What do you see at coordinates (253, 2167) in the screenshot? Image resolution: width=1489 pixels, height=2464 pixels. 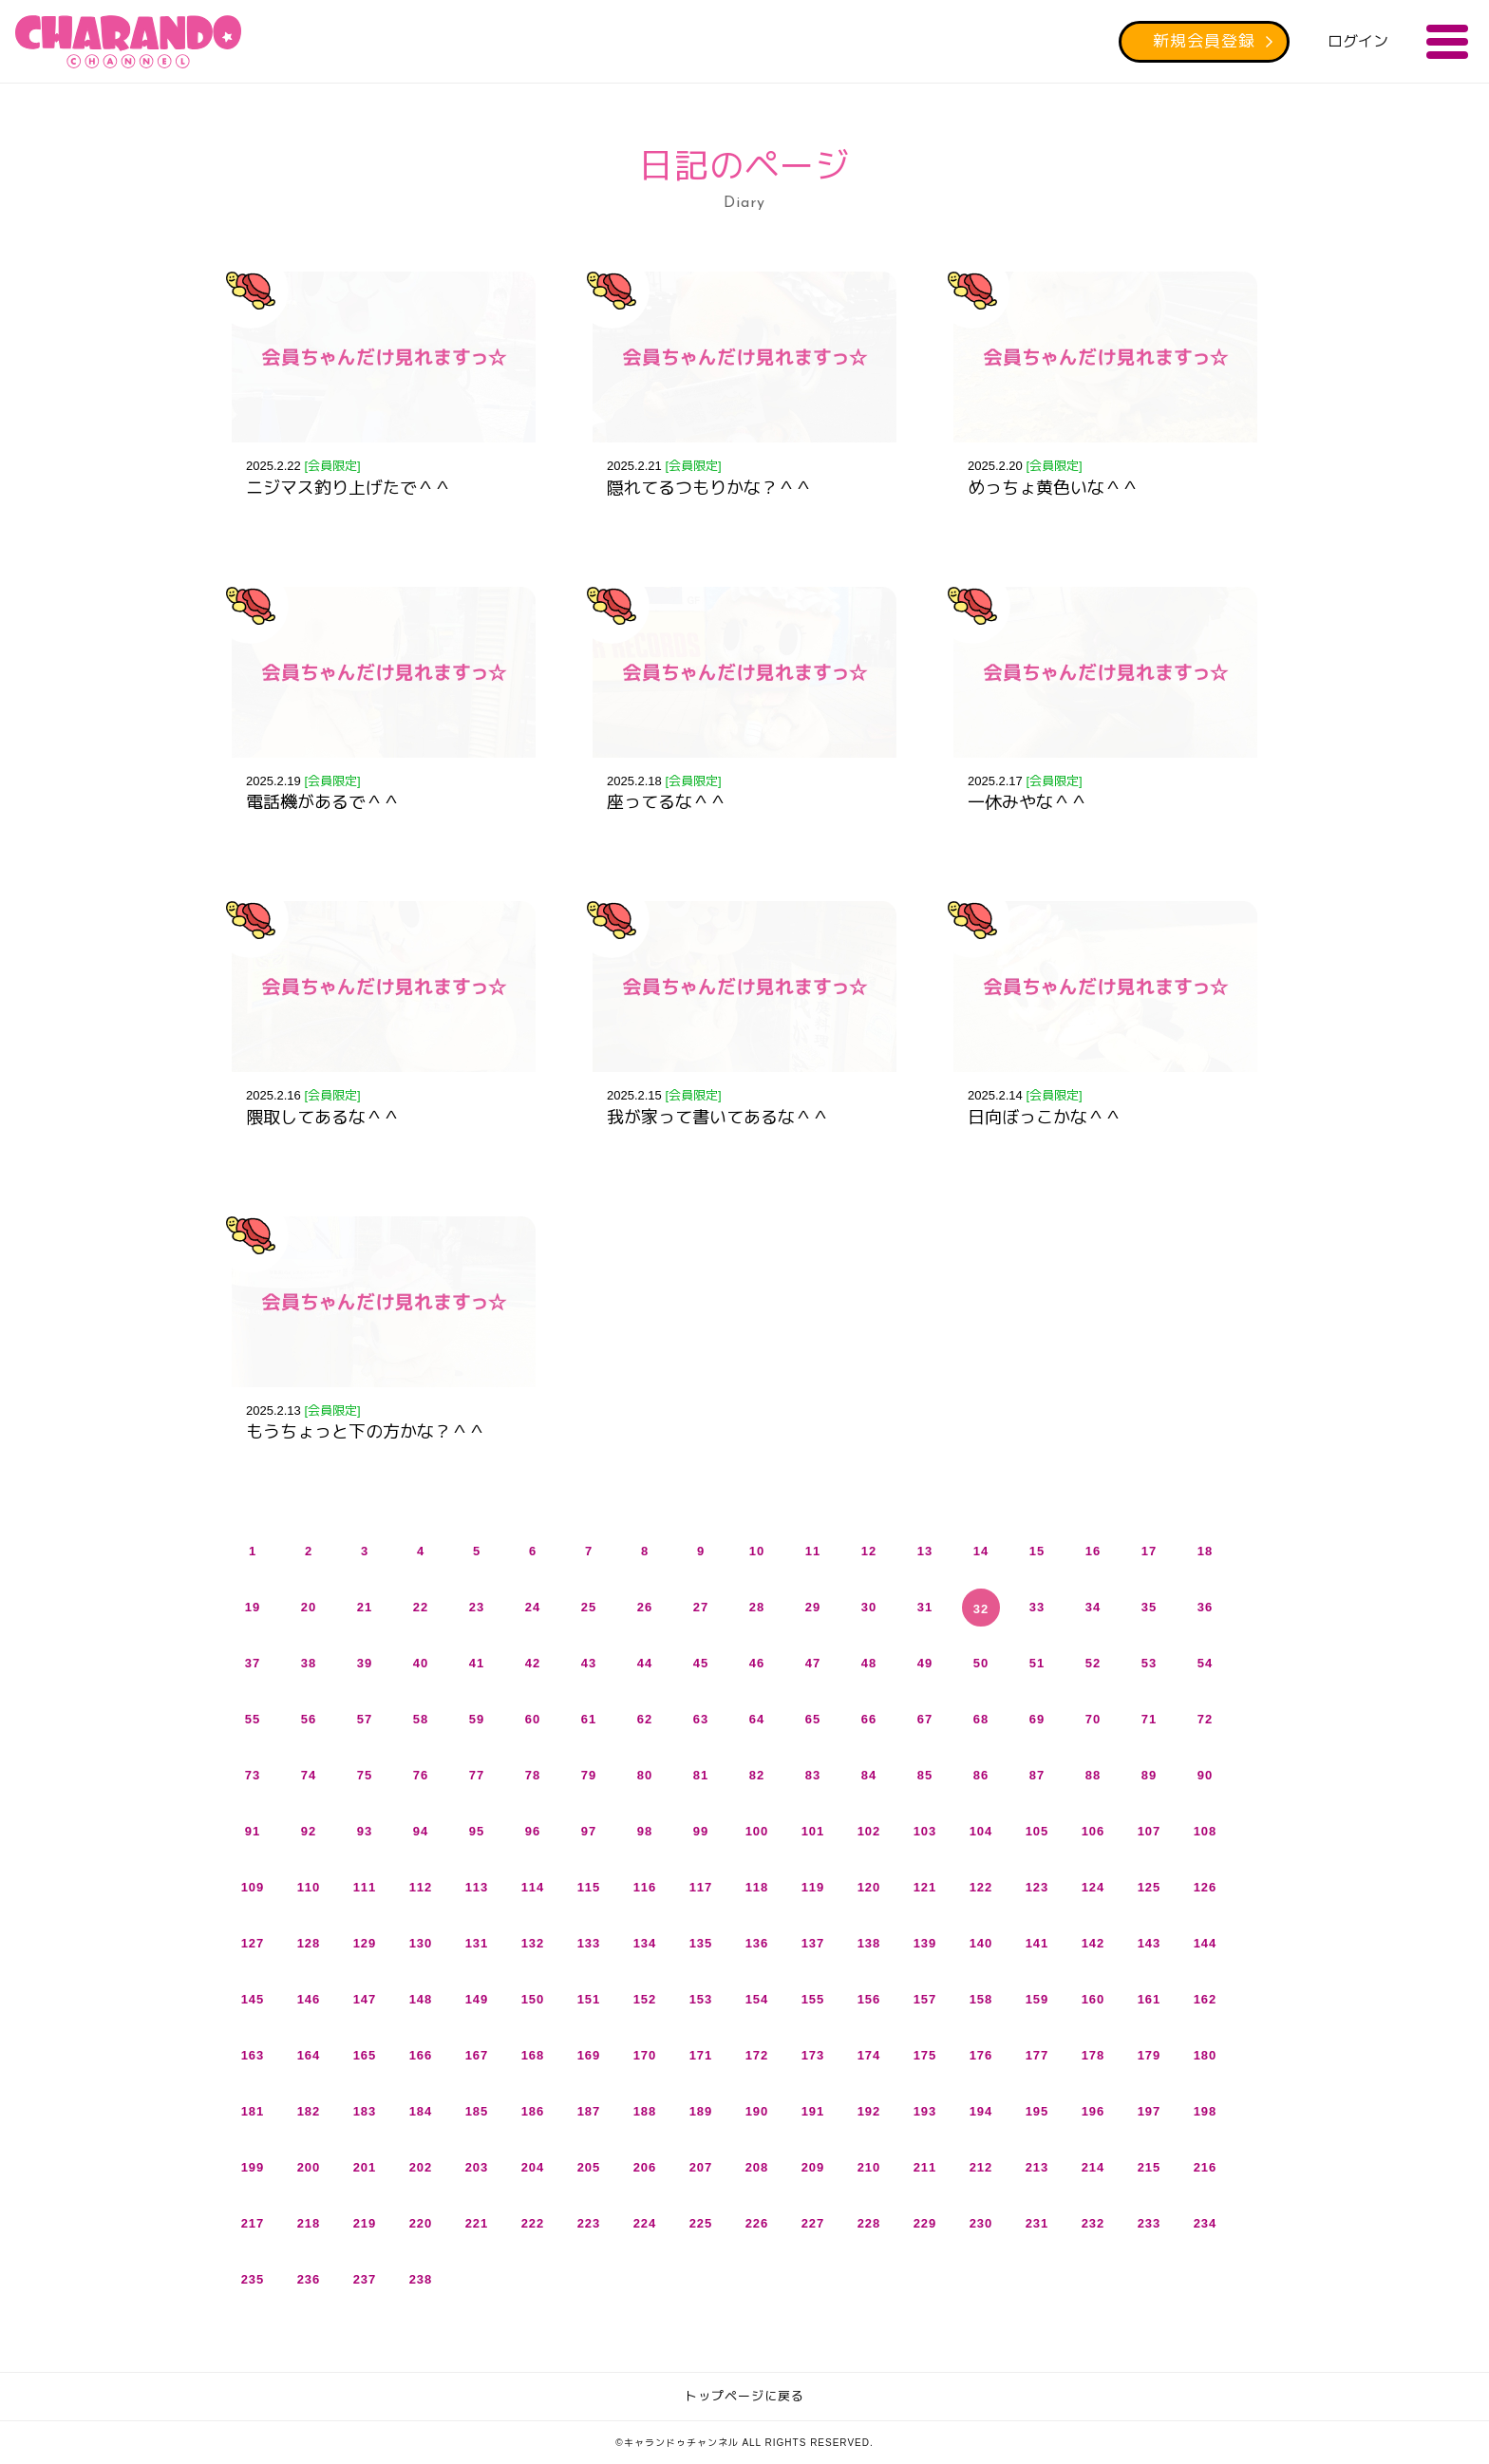 I see `199` at bounding box center [253, 2167].